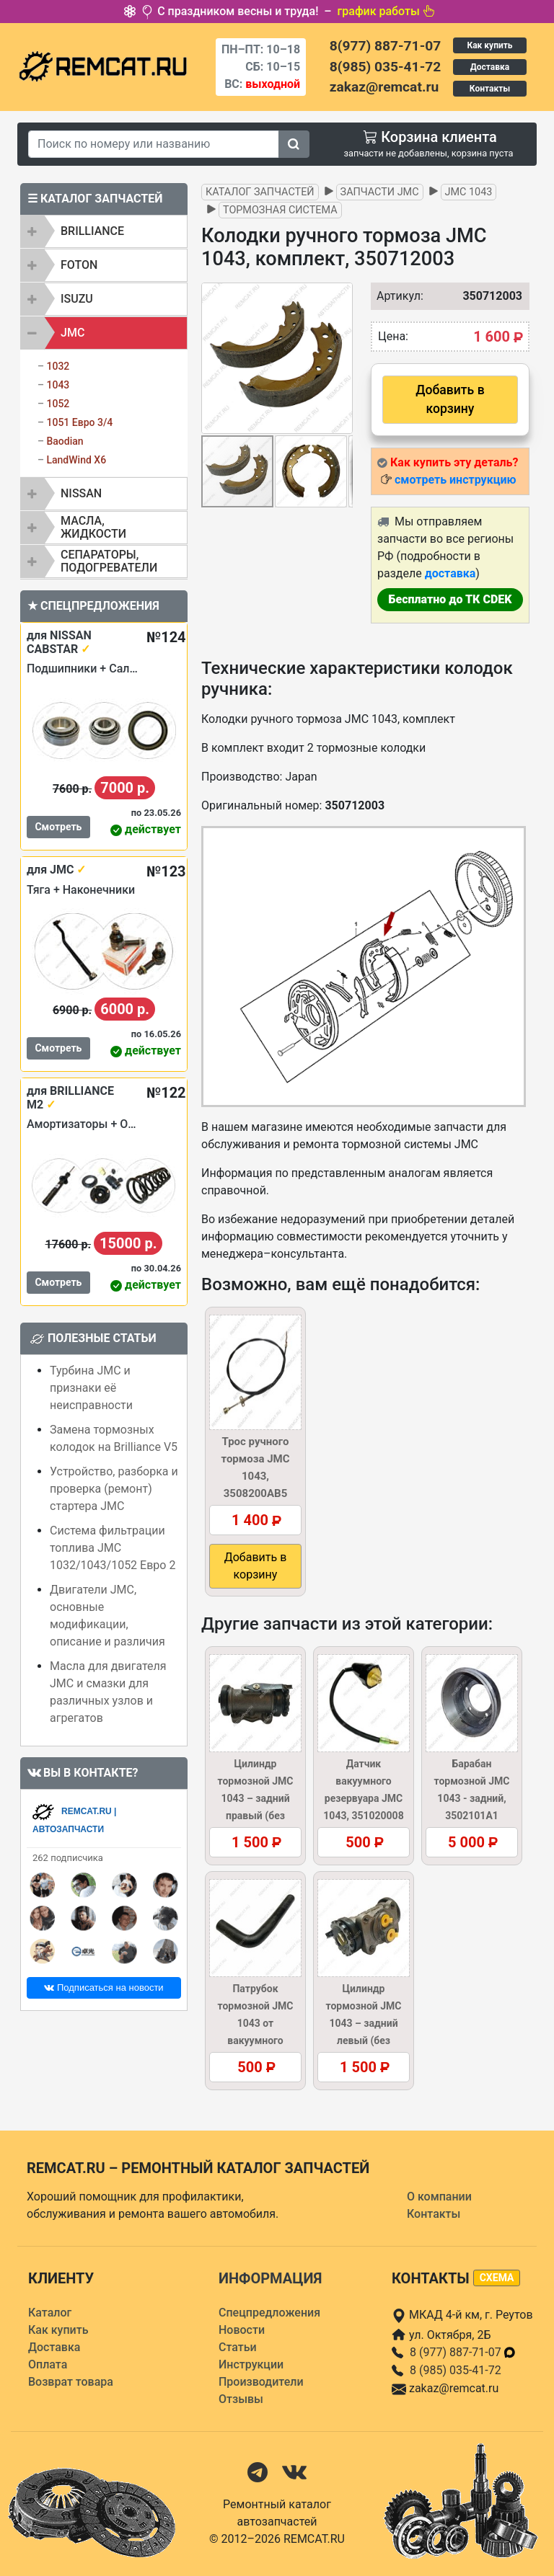  I want to click on NISSAN [button], so click(81, 493).